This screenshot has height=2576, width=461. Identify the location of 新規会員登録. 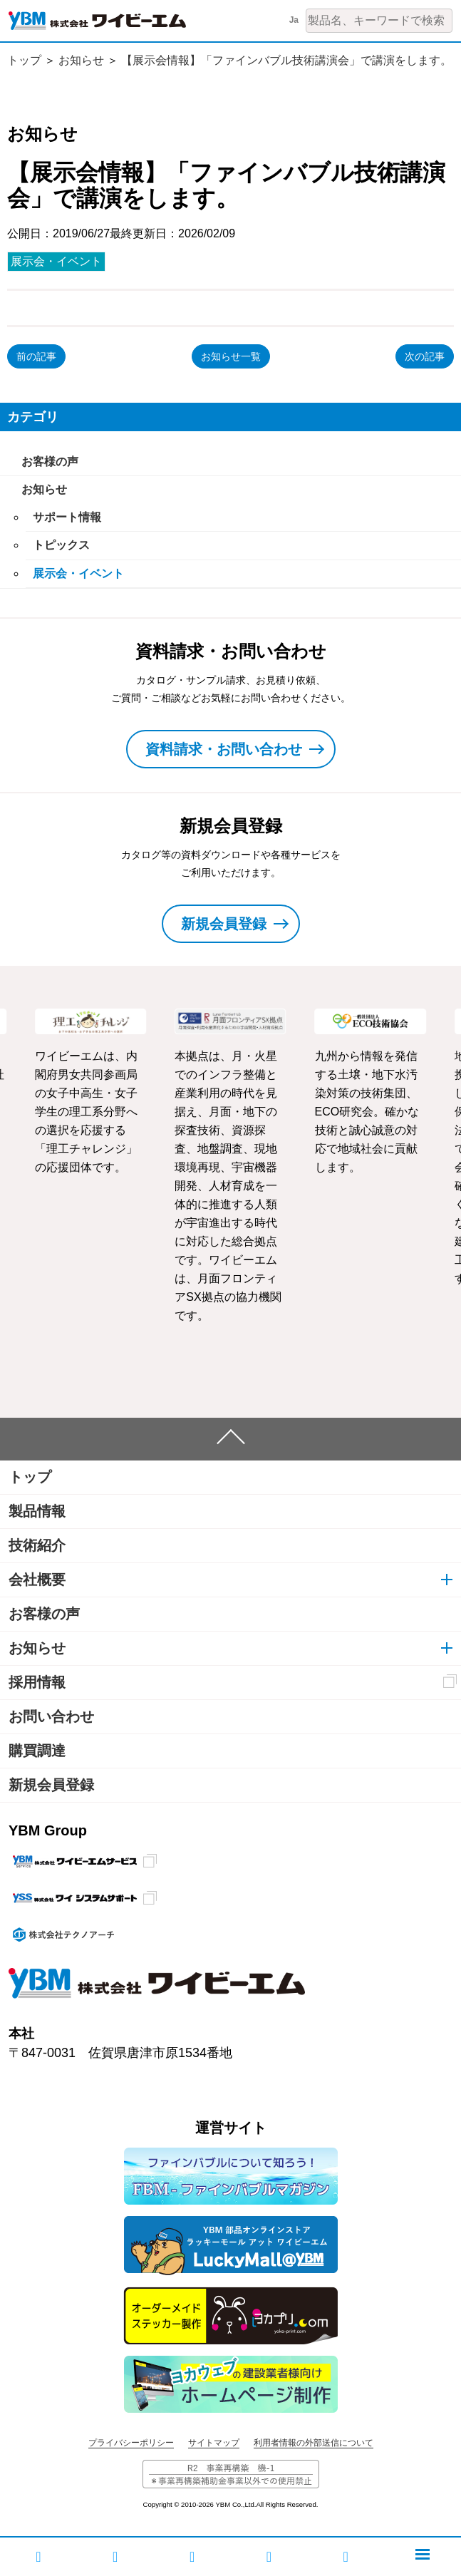
(51, 1785).